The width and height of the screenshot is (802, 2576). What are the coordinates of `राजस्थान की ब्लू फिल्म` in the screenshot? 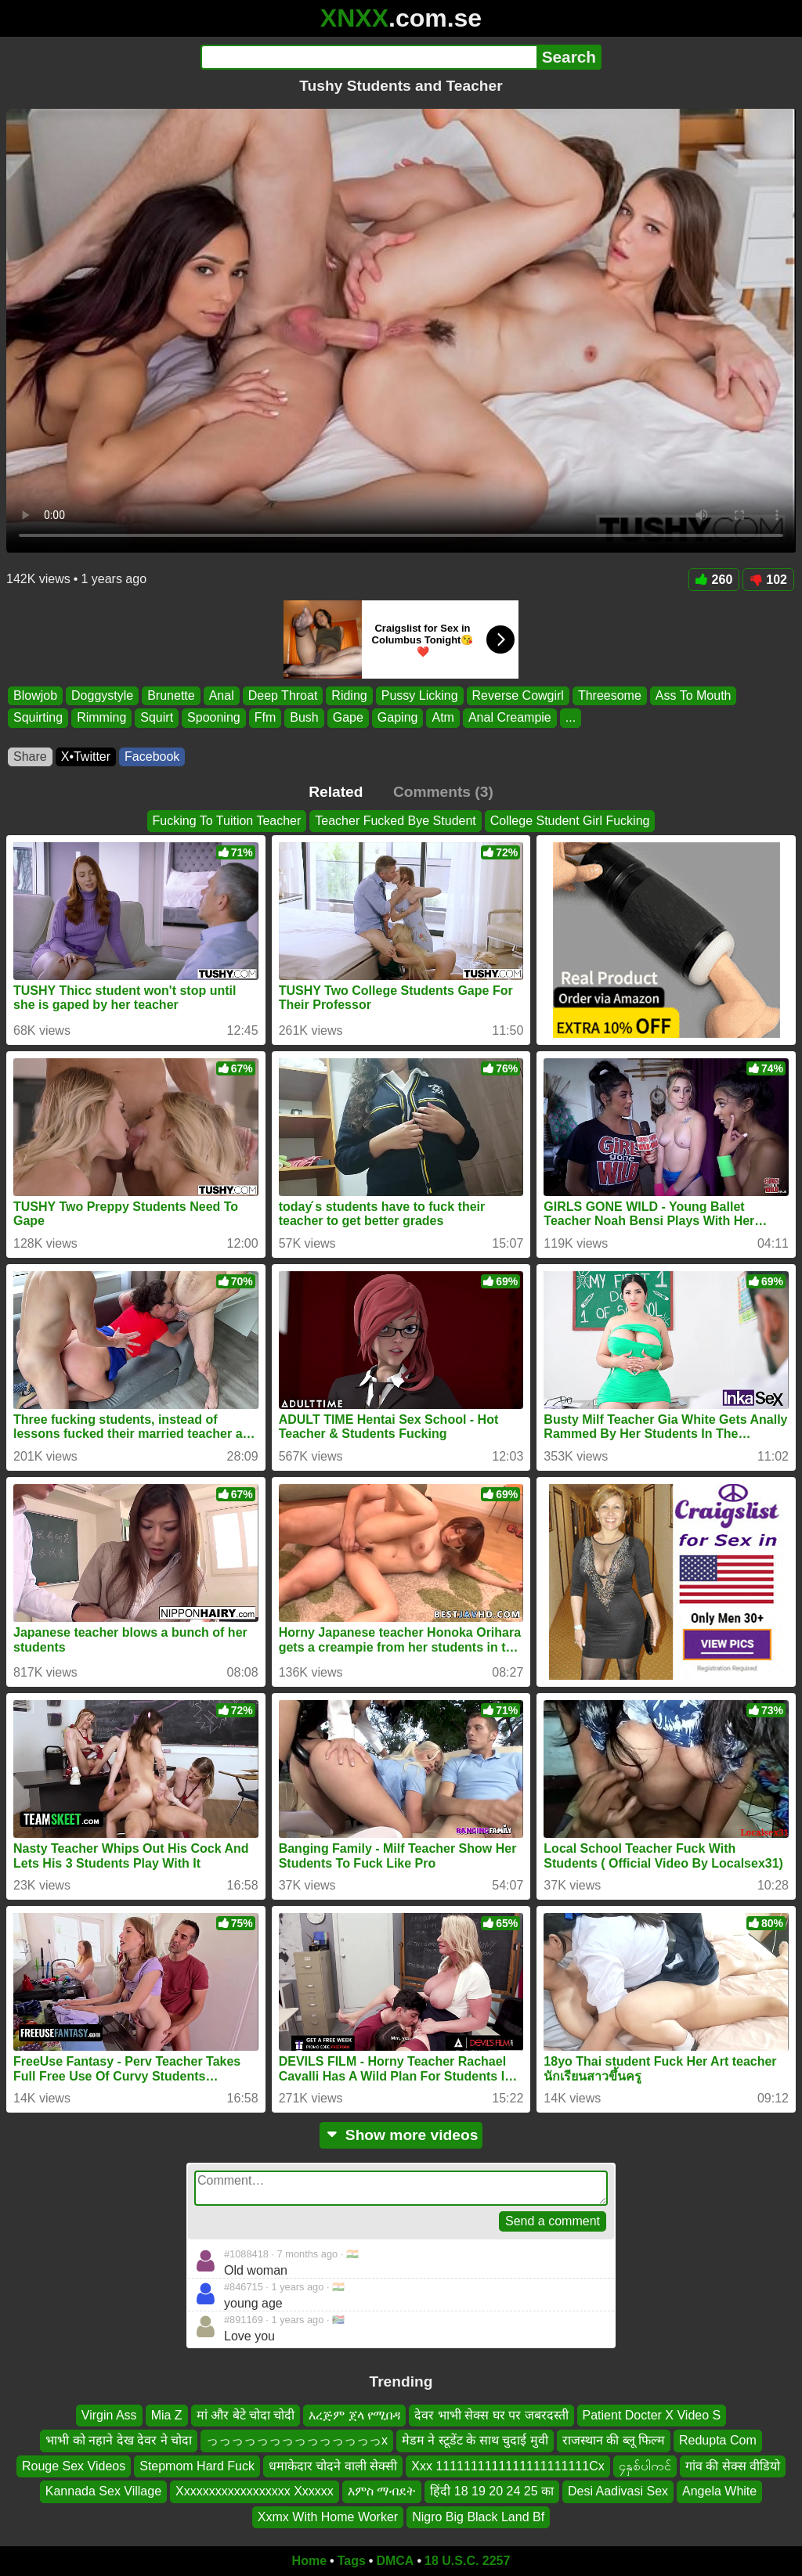 It's located at (613, 2441).